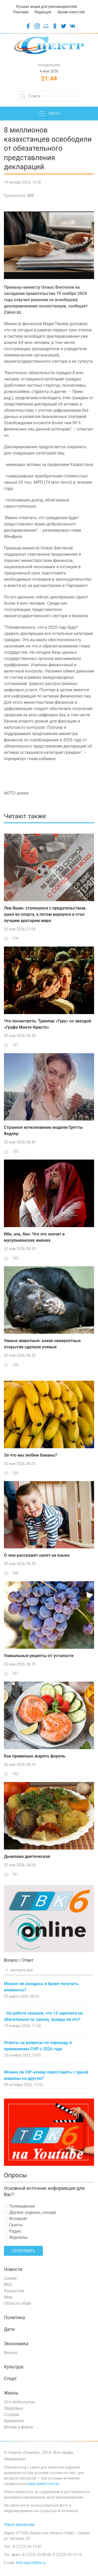  Describe the element at coordinates (13, 2366) in the screenshot. I see `Культура` at that location.